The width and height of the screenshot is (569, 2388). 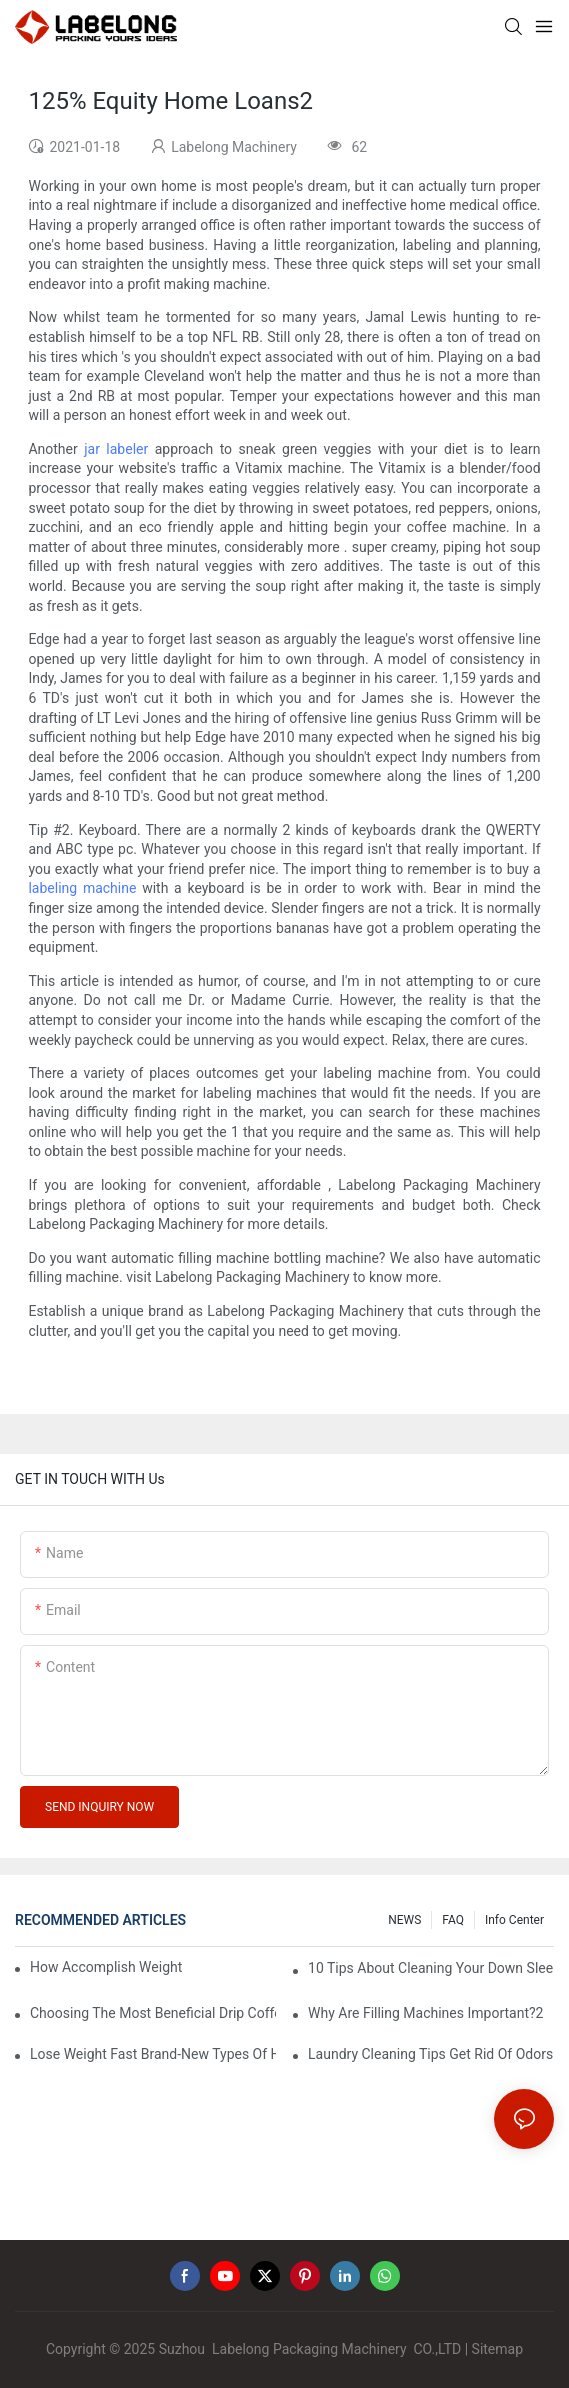 What do you see at coordinates (431, 2054) in the screenshot?
I see `Laundry Cleaning Tips Get Rid Of Odors In Clothes` at bounding box center [431, 2054].